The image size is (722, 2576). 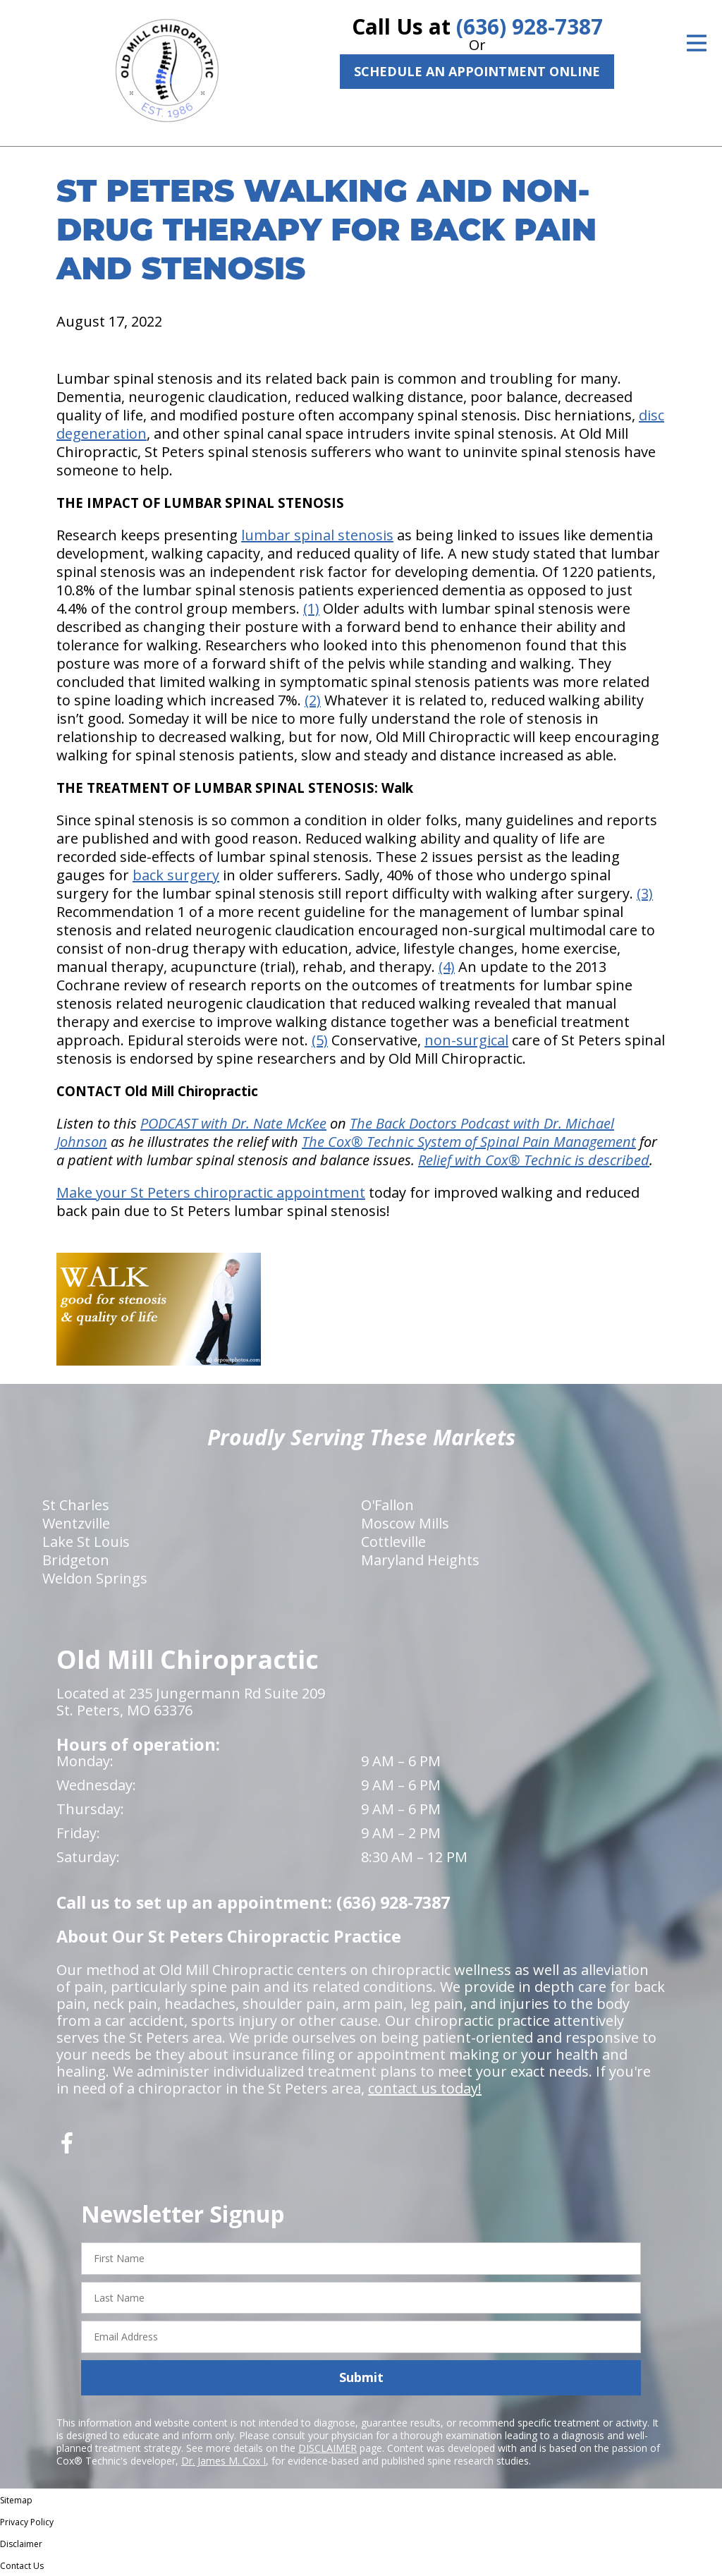 What do you see at coordinates (466, 1040) in the screenshot?
I see `non-surgical` at bounding box center [466, 1040].